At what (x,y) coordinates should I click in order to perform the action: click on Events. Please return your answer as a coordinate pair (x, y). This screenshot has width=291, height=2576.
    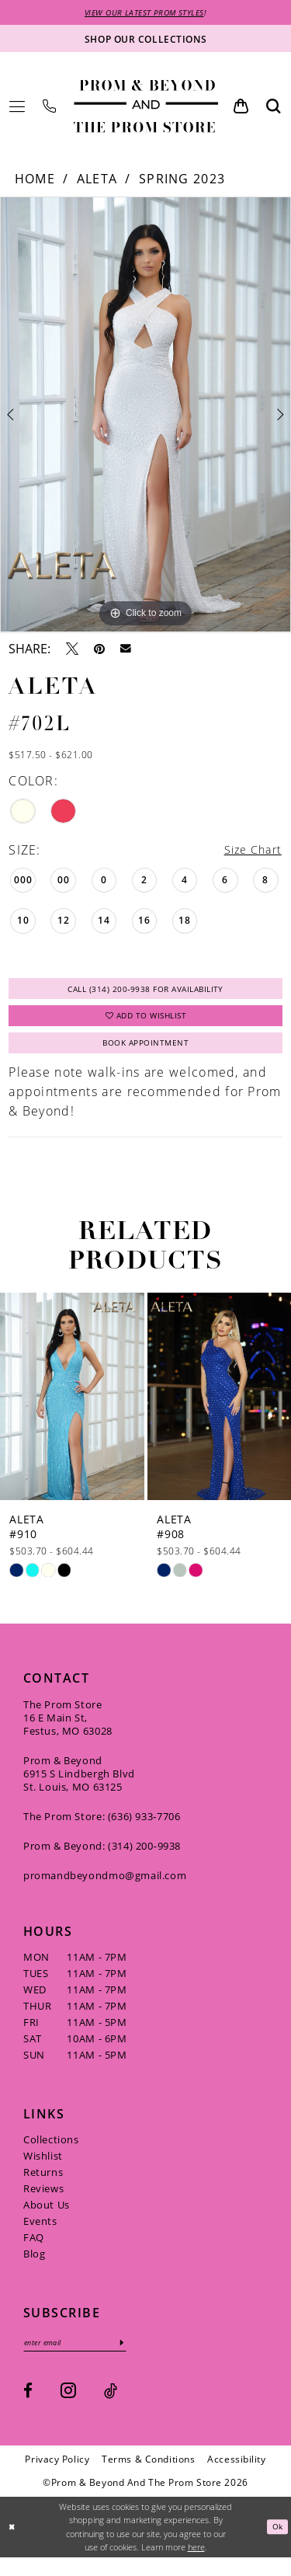
    Looking at the image, I should click on (40, 2237).